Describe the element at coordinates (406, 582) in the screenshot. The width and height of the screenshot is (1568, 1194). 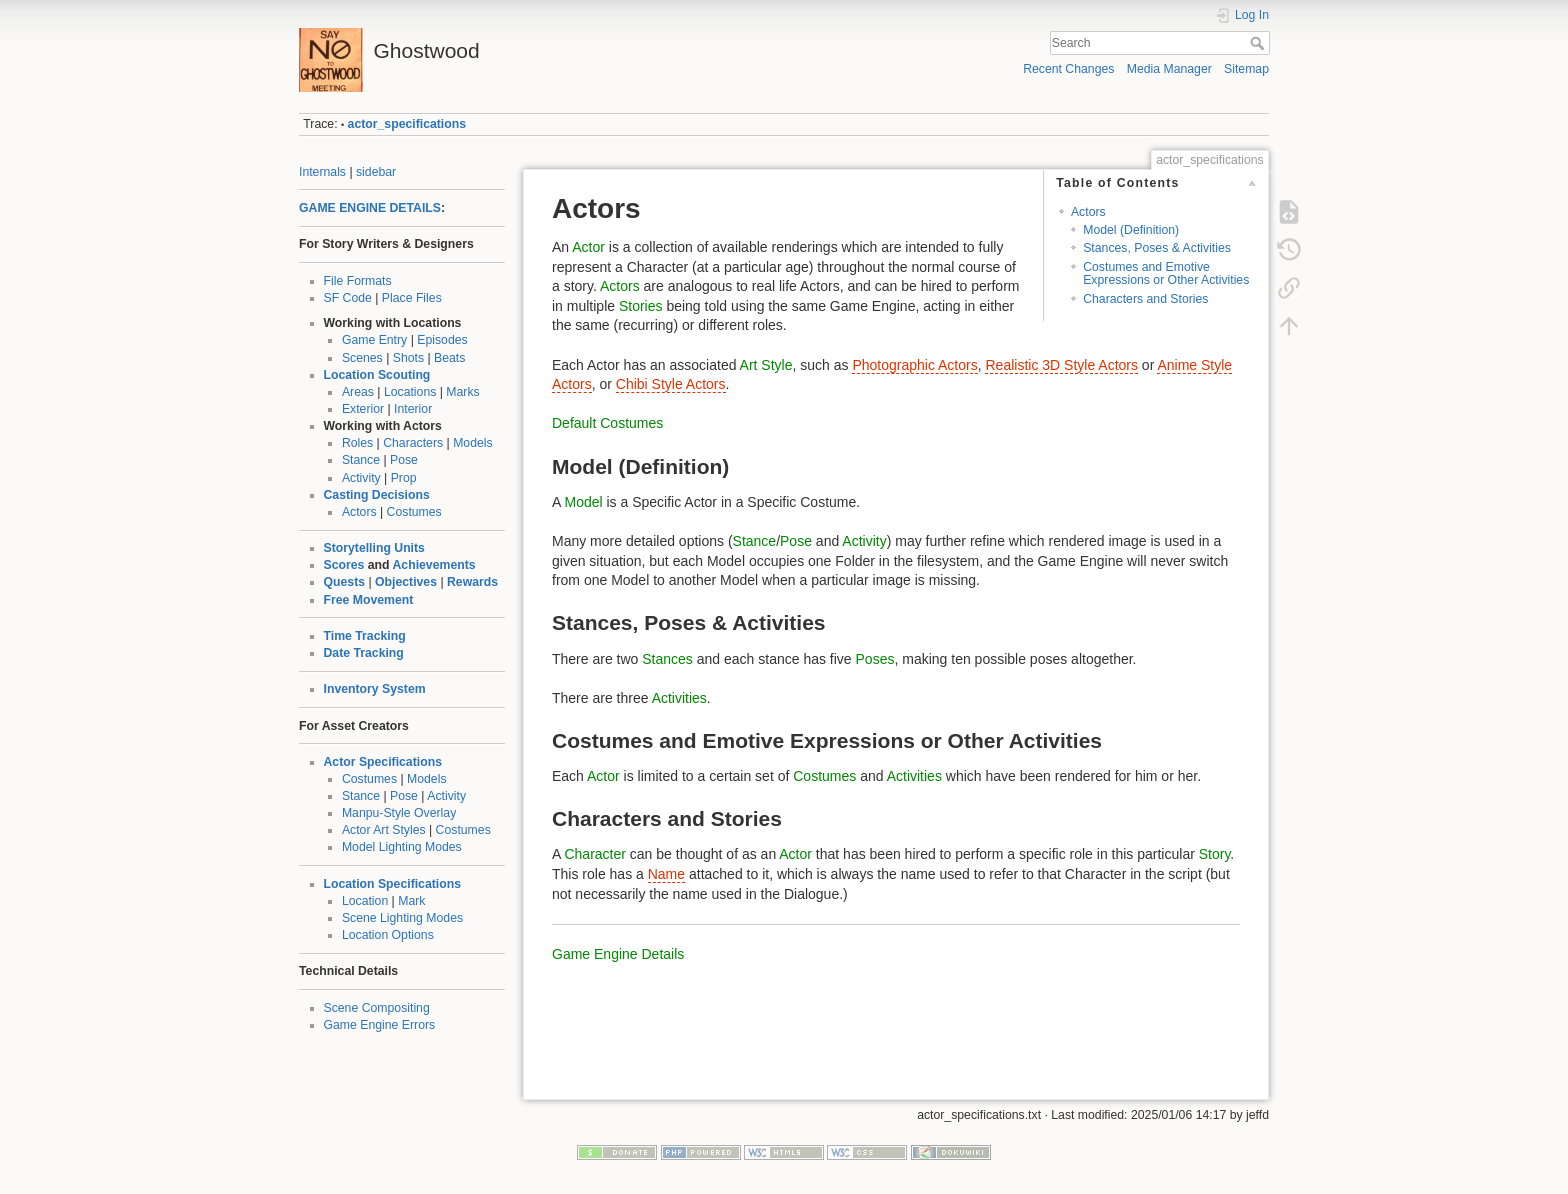
I see `Objectives` at that location.